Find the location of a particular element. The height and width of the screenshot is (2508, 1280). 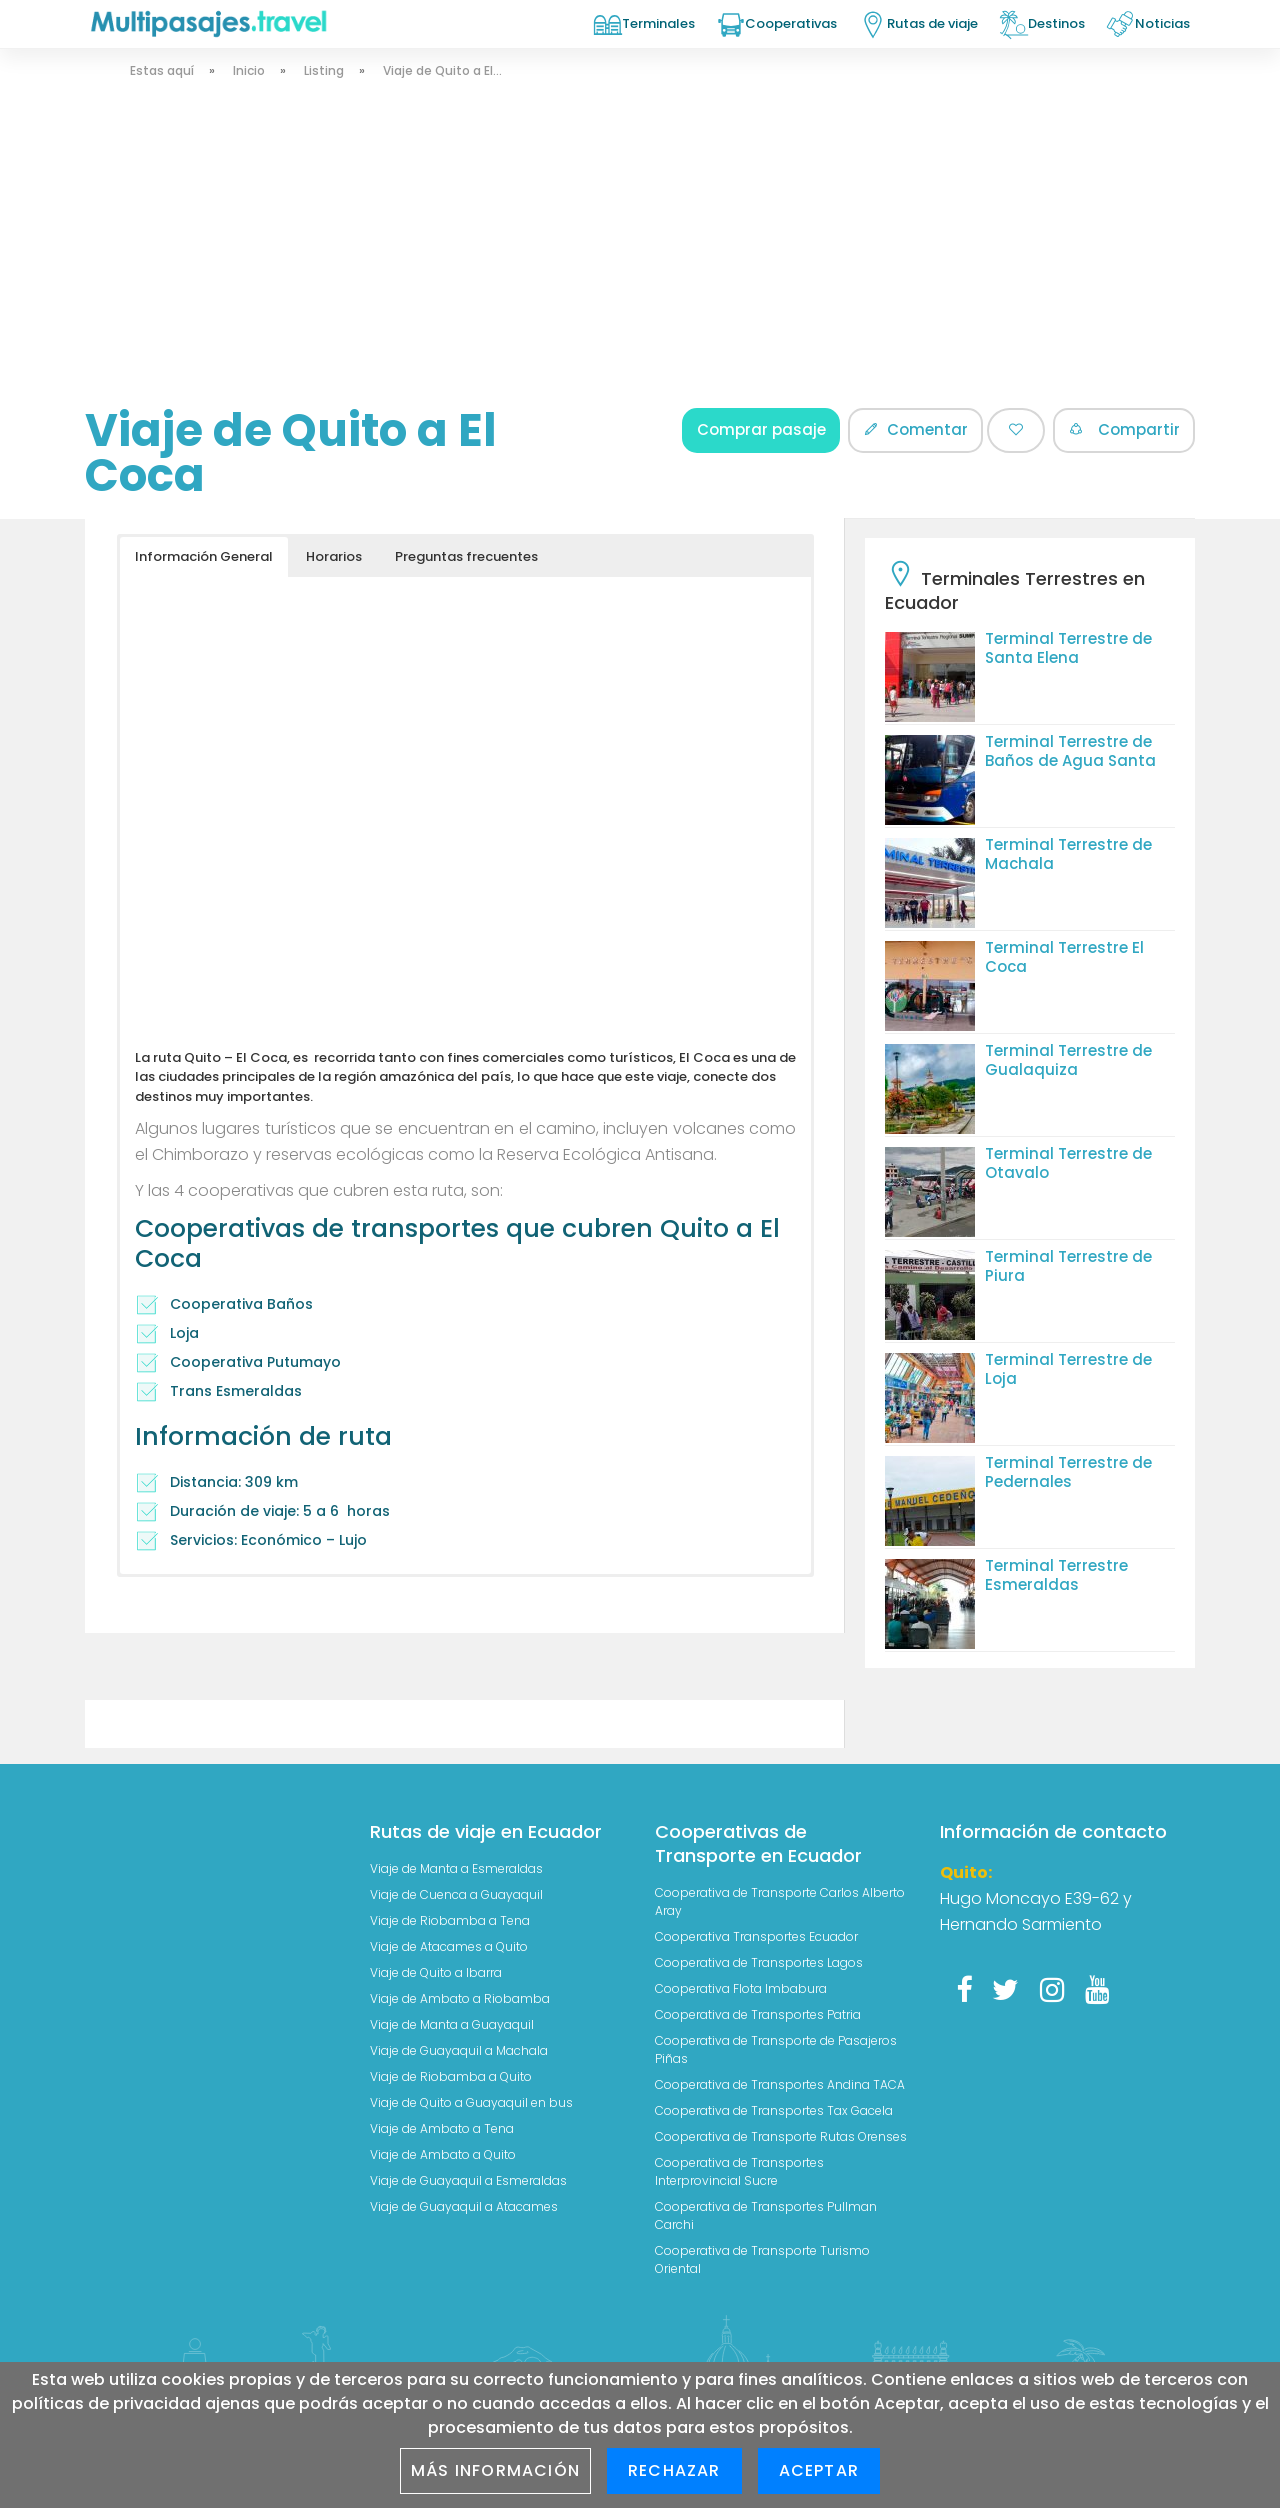

Viaje de Atacames a Quito is located at coordinates (449, 1946).